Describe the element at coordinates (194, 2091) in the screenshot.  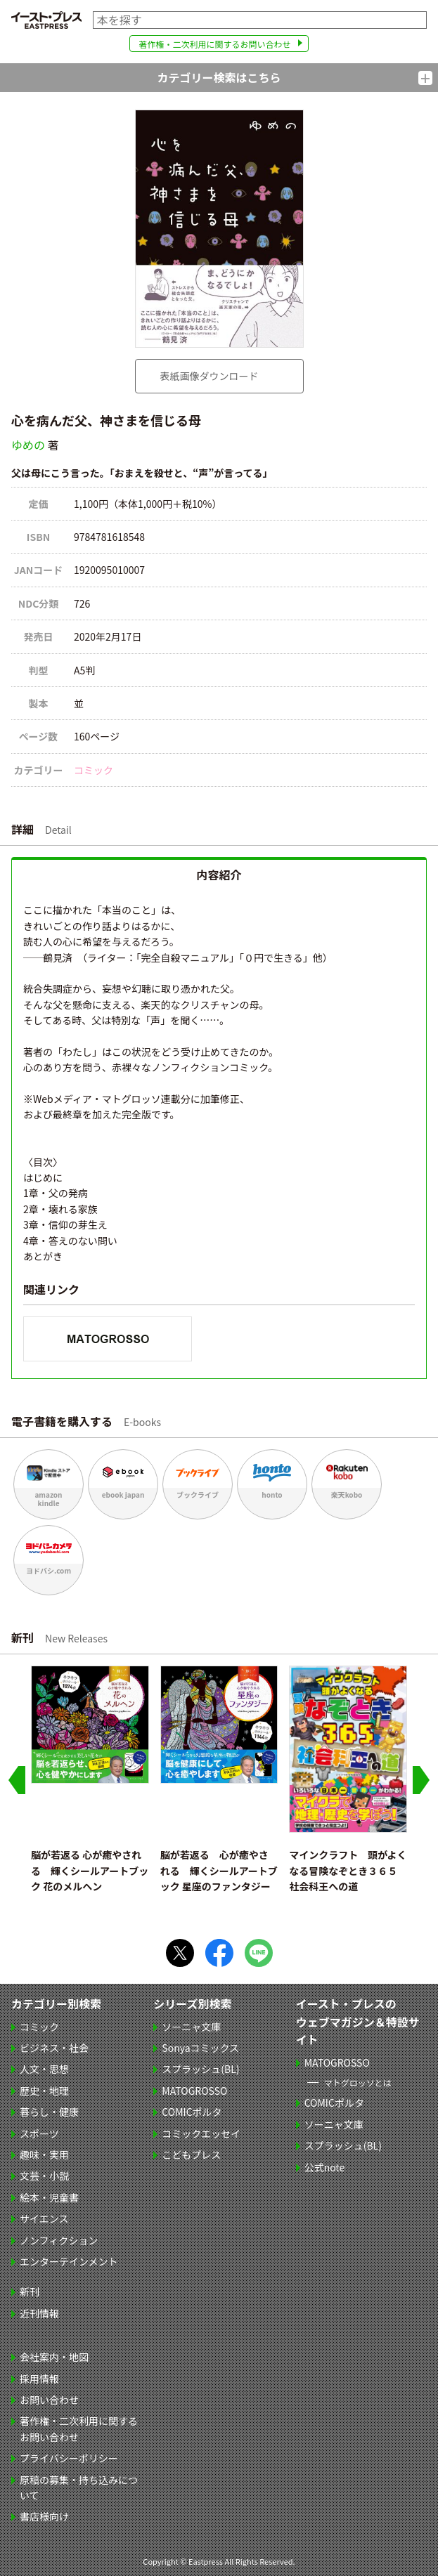
I see `MATOGROSSO` at that location.